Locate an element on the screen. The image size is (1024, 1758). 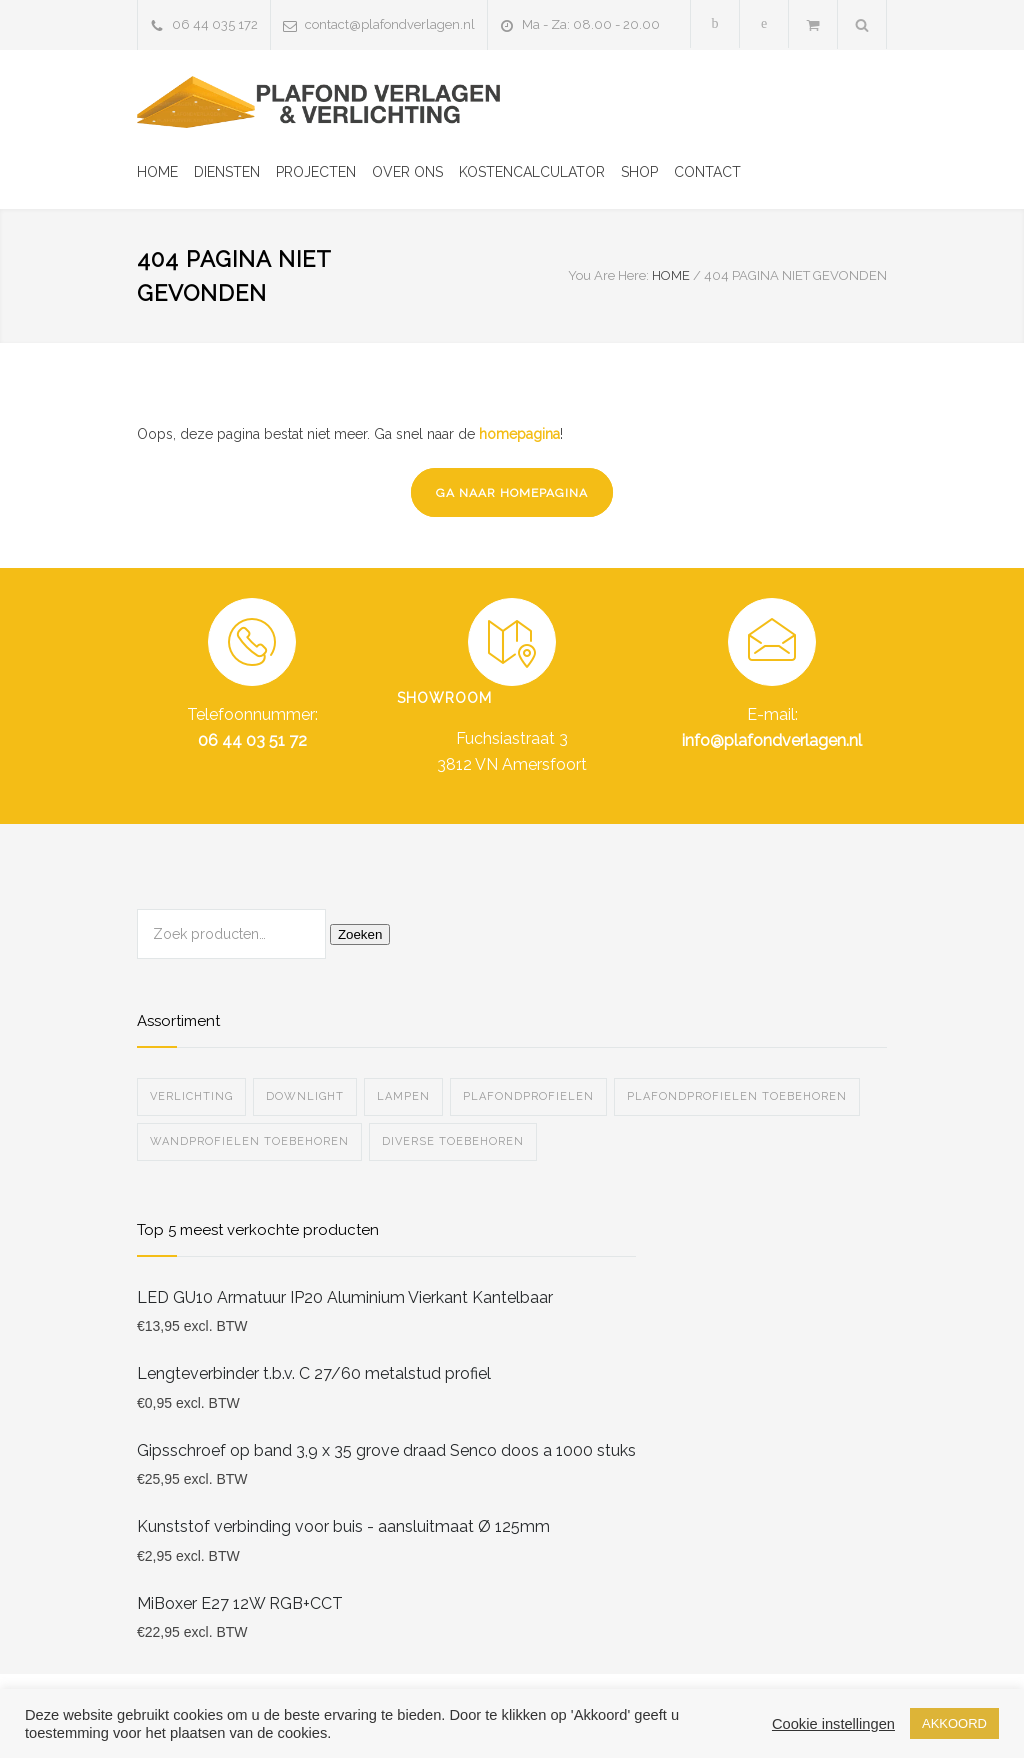
info@plafondverlagen.nl is located at coordinates (772, 740).